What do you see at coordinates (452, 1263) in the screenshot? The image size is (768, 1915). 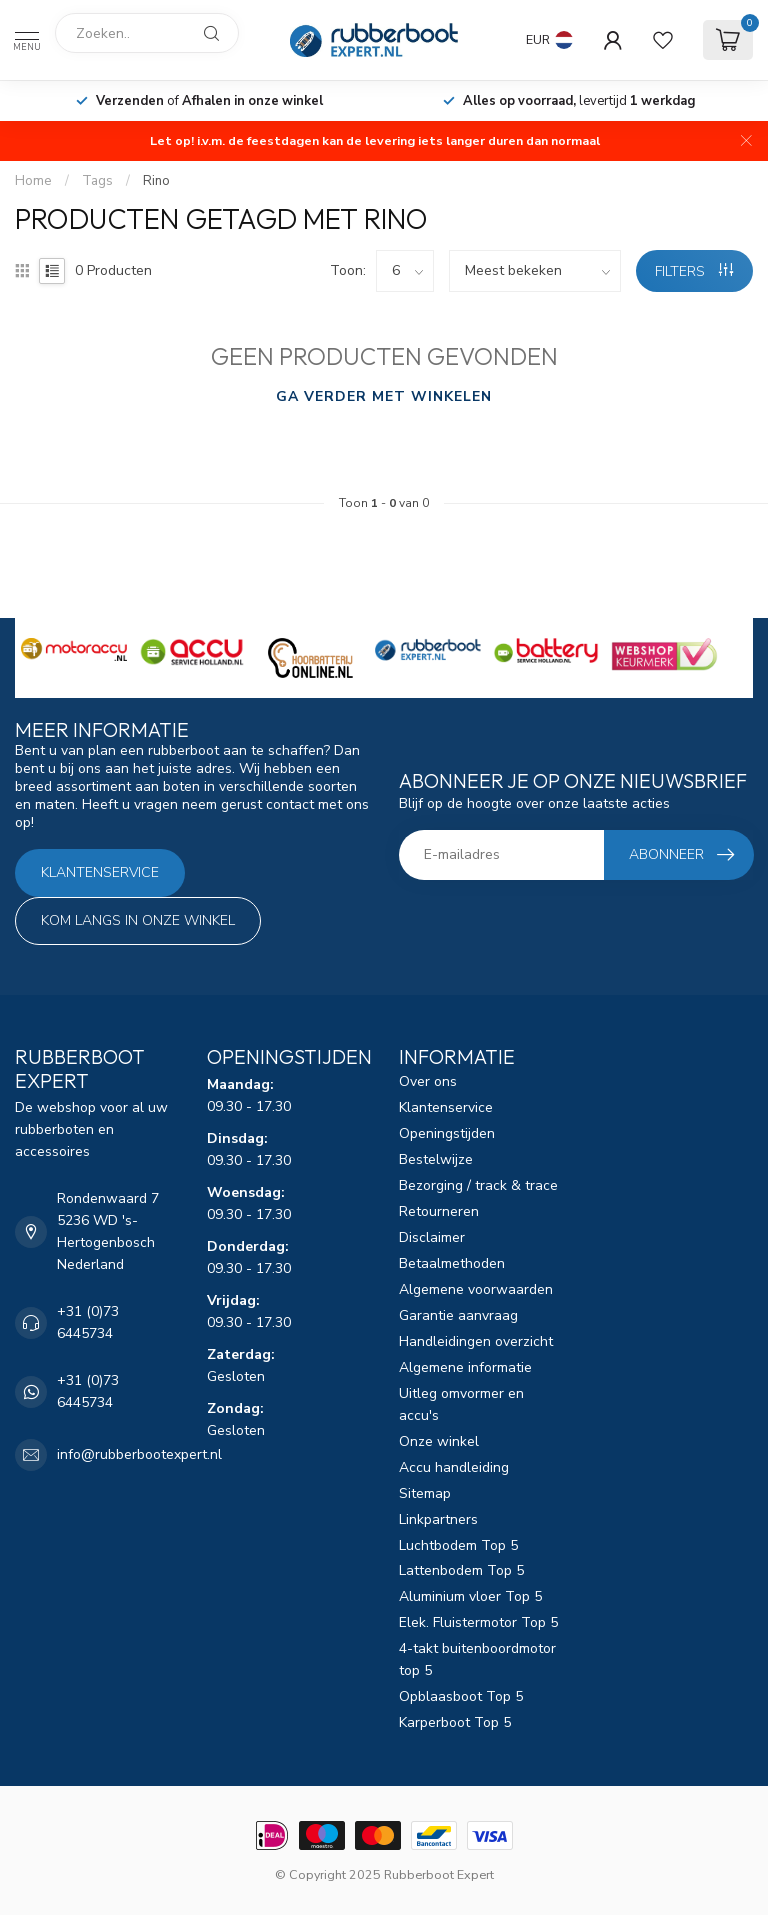 I see `Betaalmethoden` at bounding box center [452, 1263].